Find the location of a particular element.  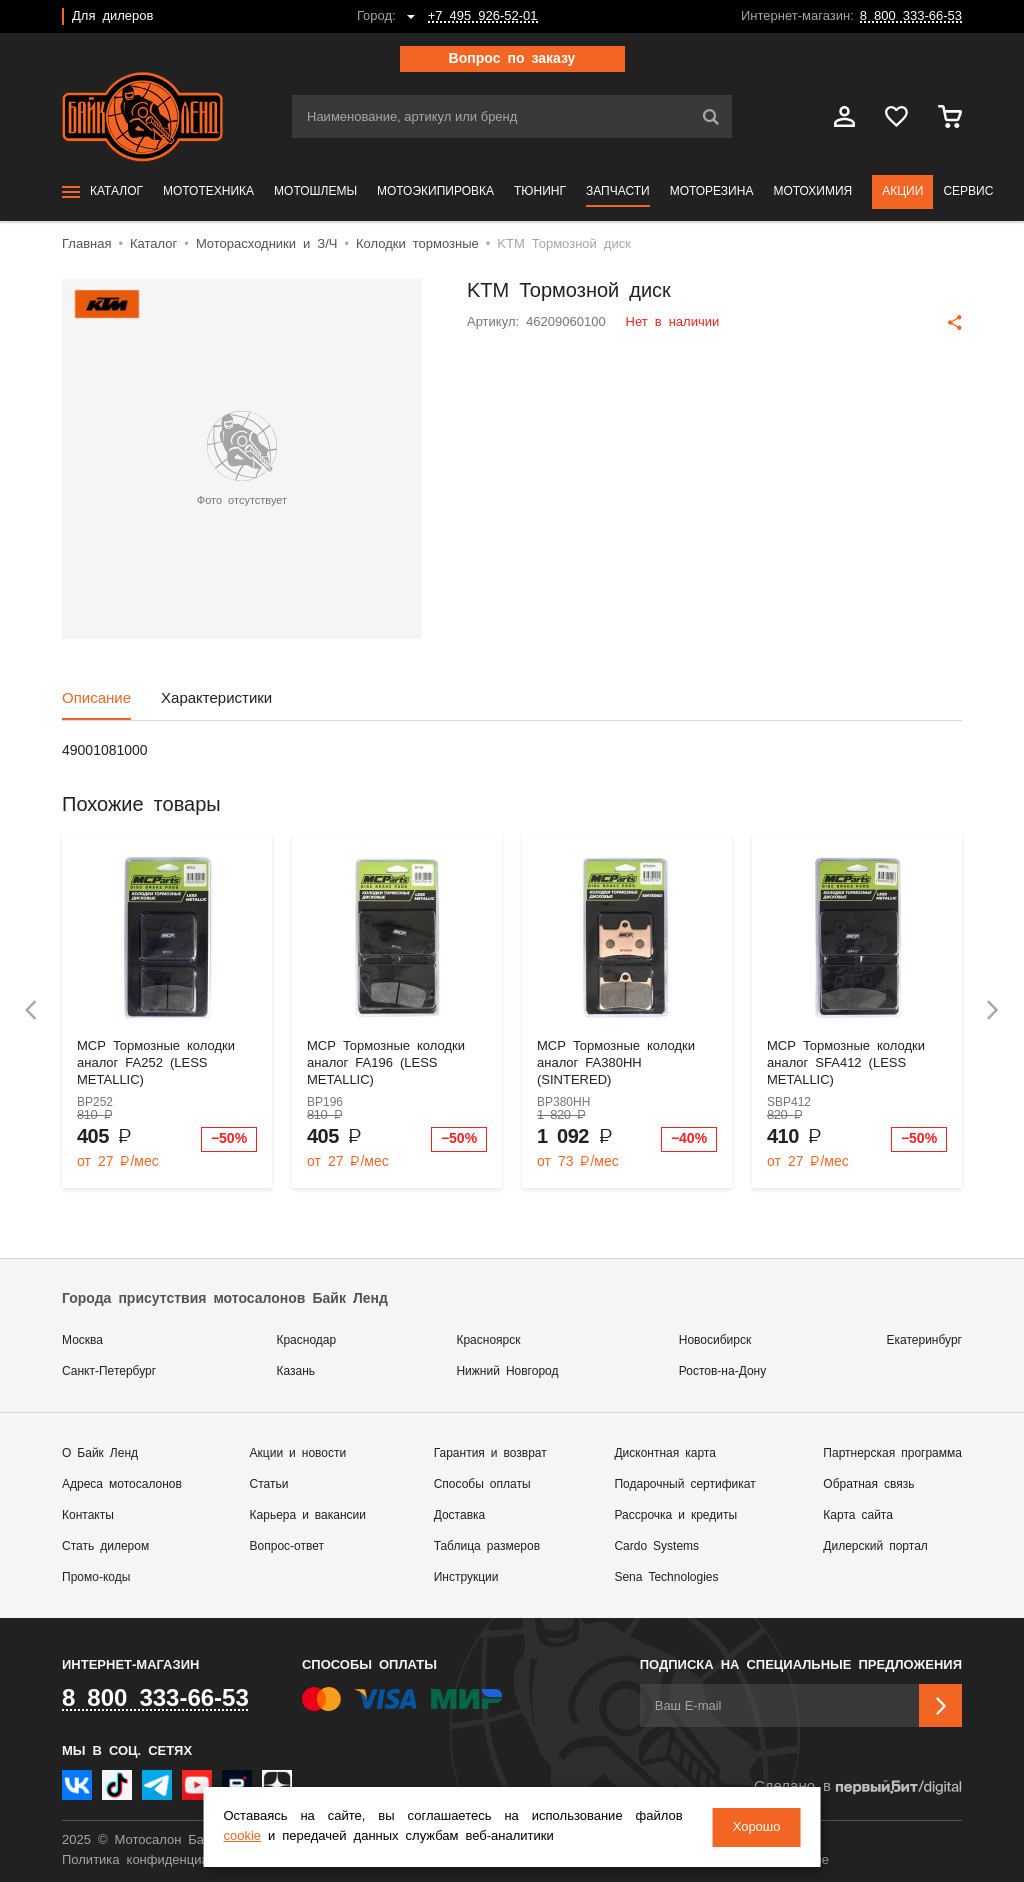

Доставка is located at coordinates (460, 1515).